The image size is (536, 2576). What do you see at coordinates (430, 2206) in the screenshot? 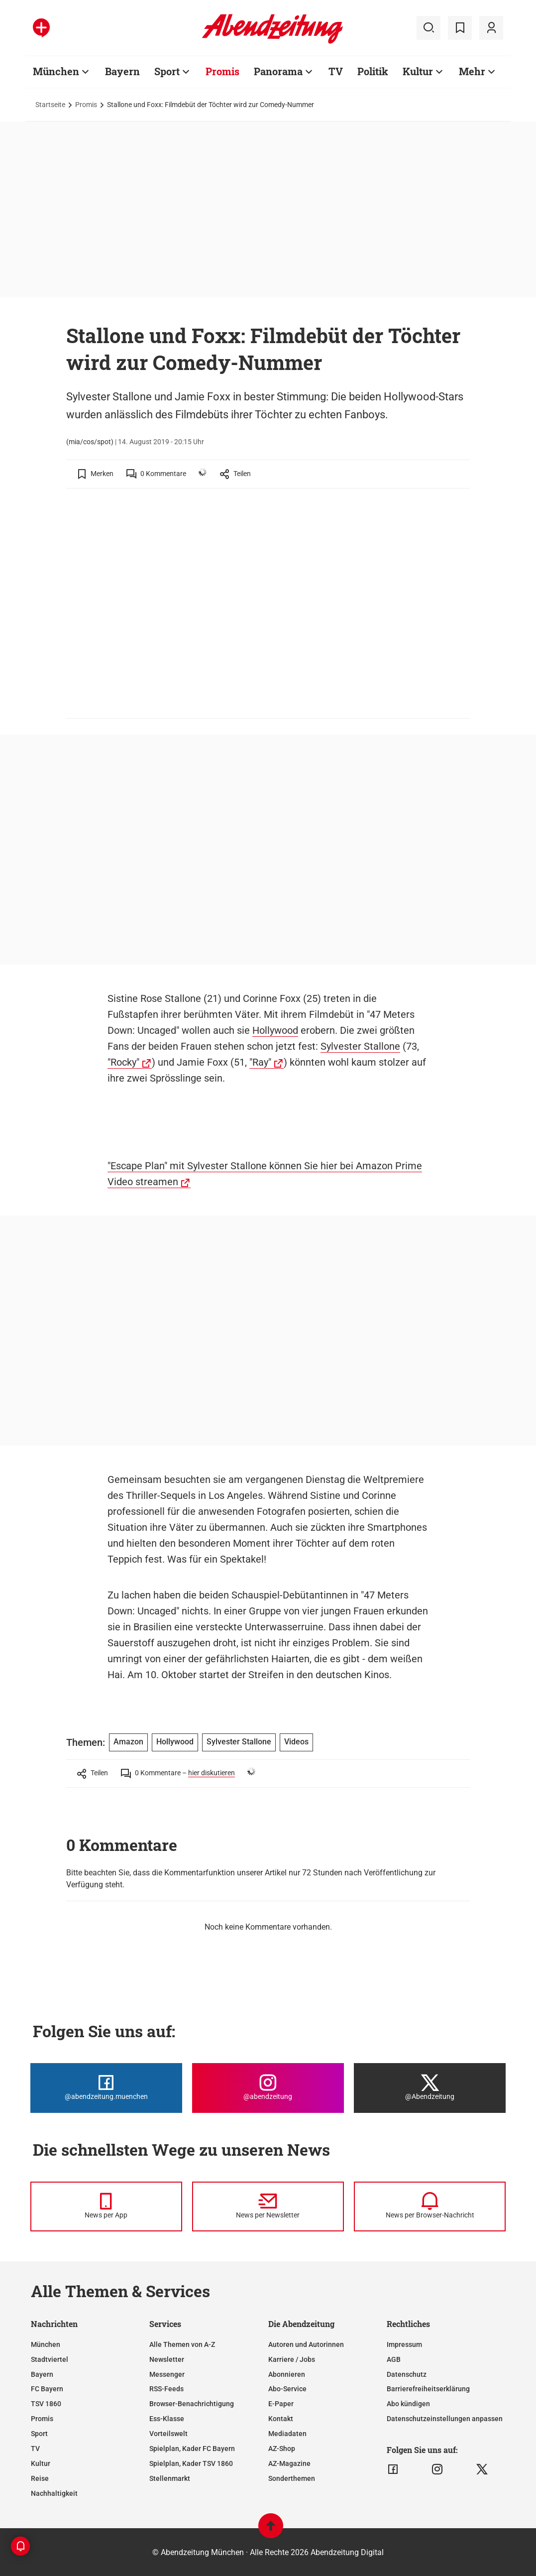
I see `[News per Browser-Nachricht]` at bounding box center [430, 2206].